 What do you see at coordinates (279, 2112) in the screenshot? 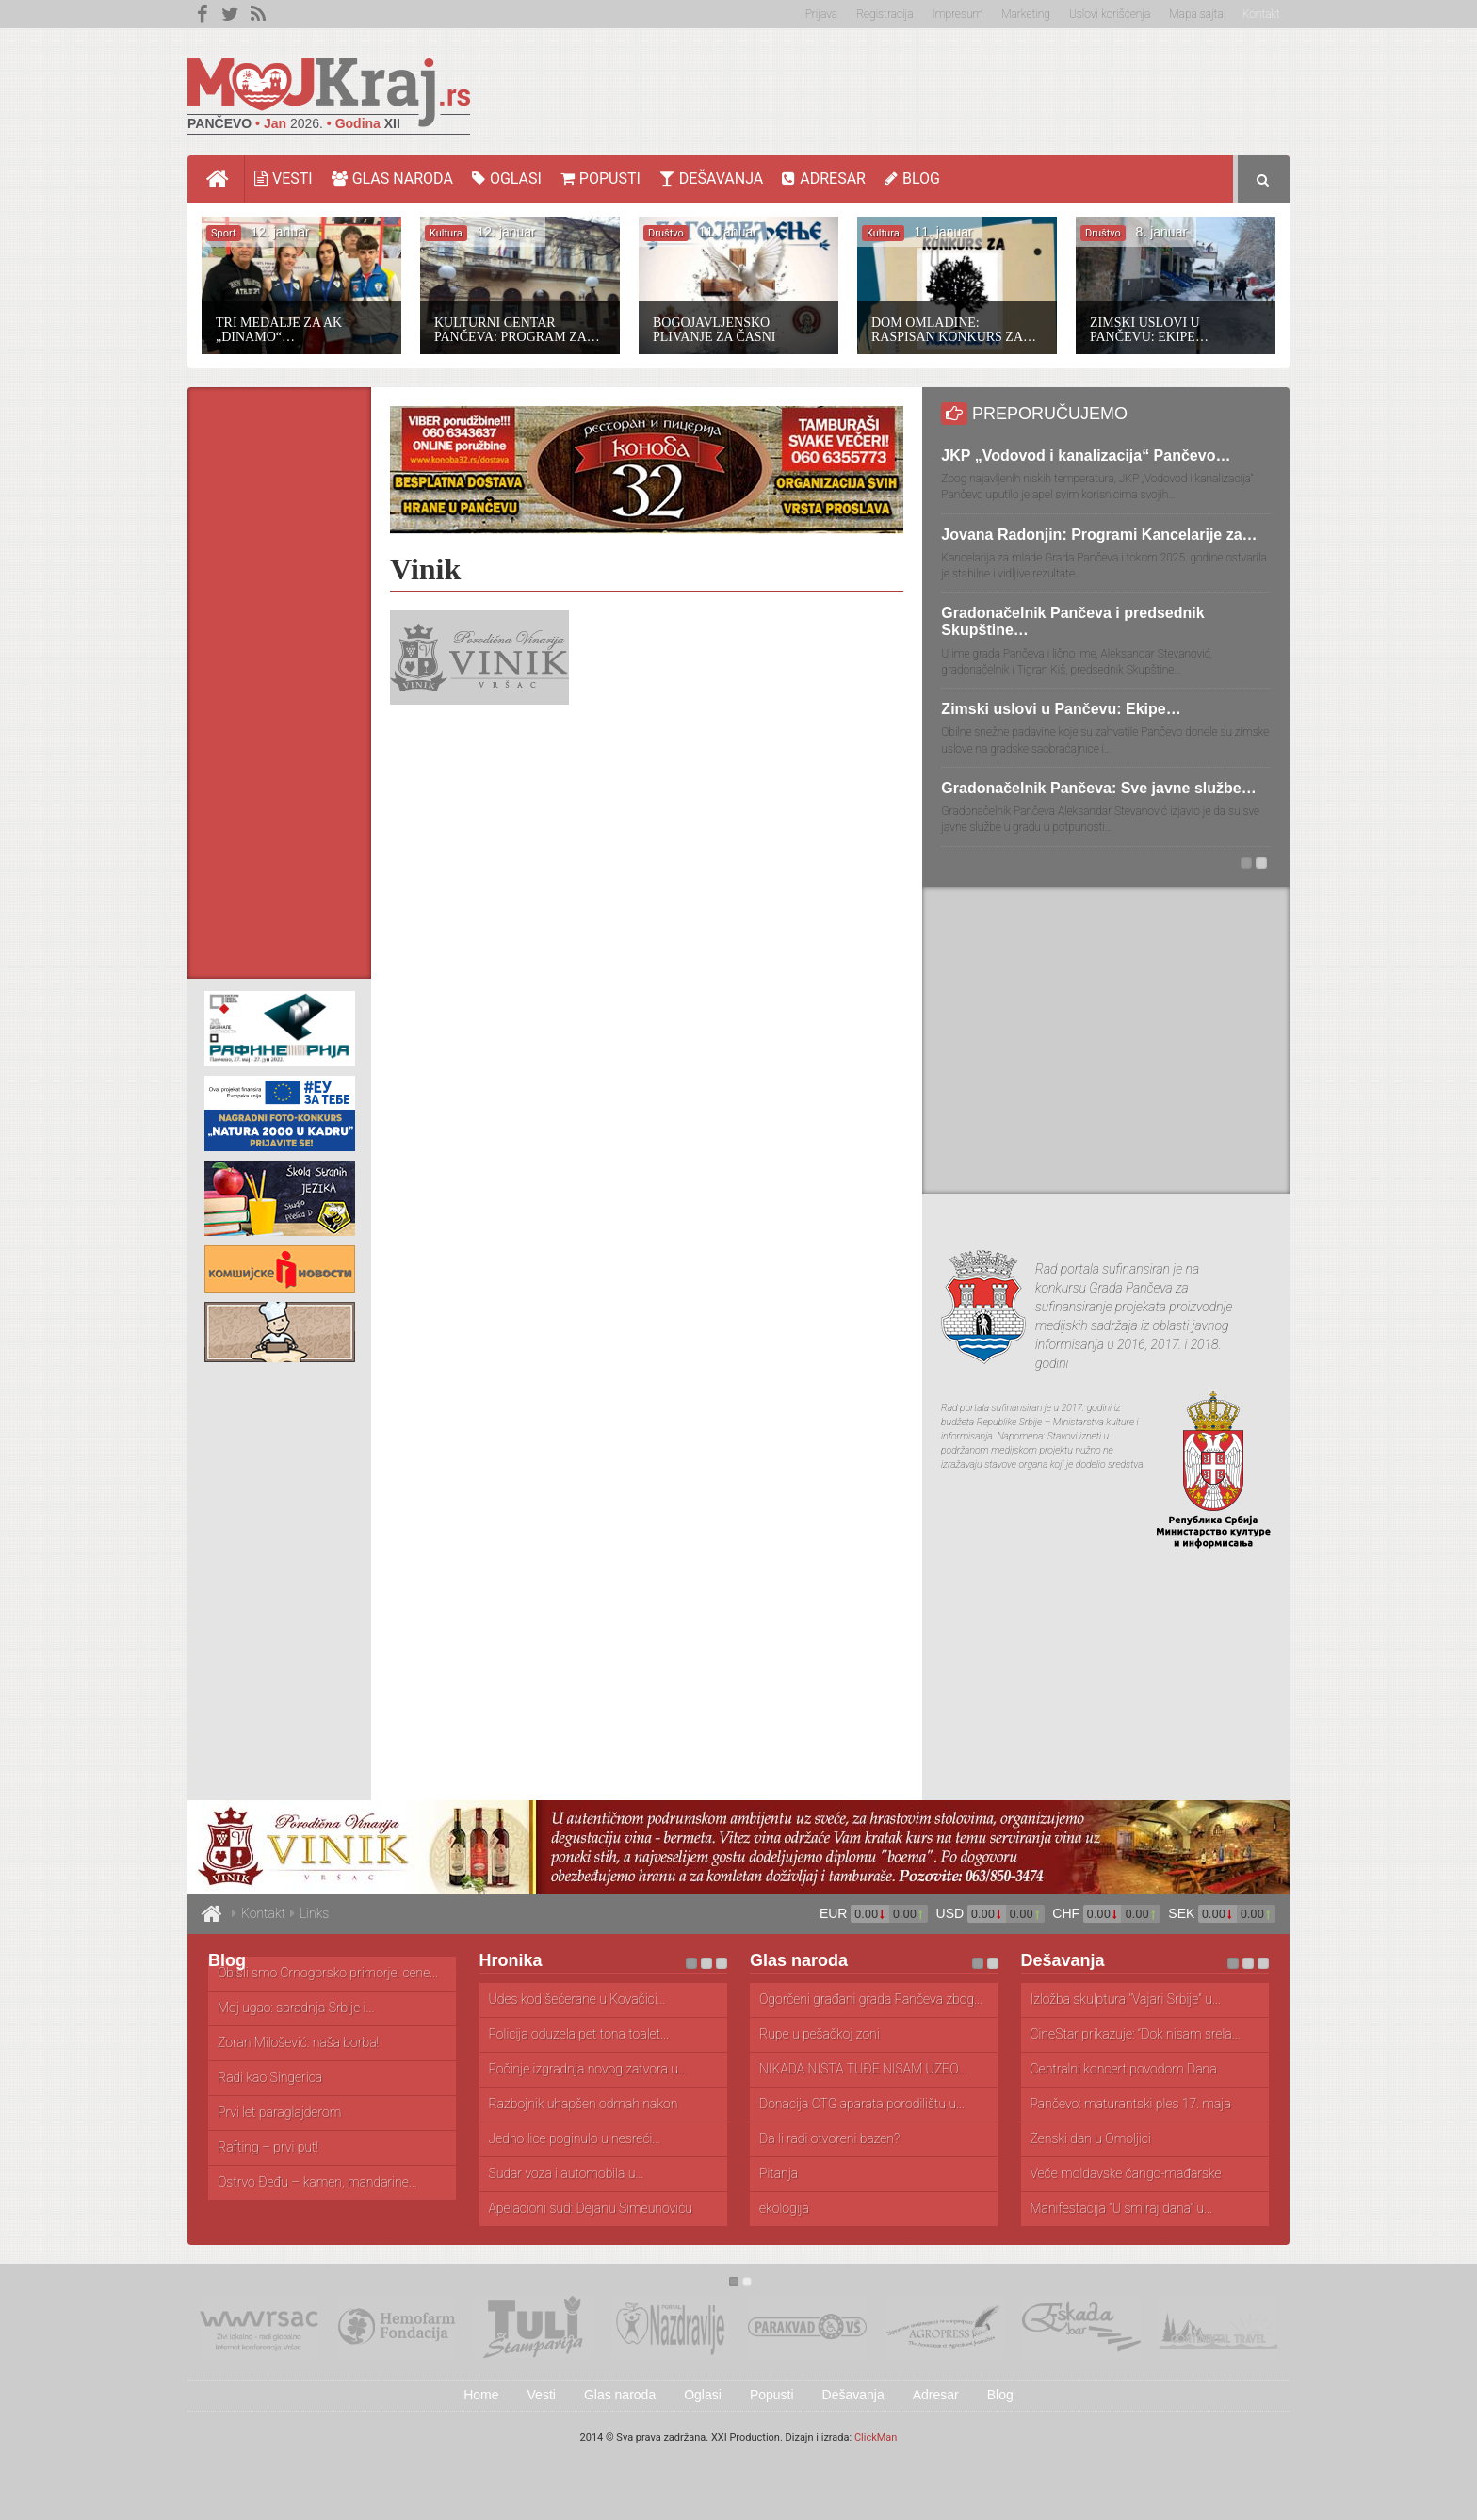
I see `Prvi let paraglajderom` at bounding box center [279, 2112].